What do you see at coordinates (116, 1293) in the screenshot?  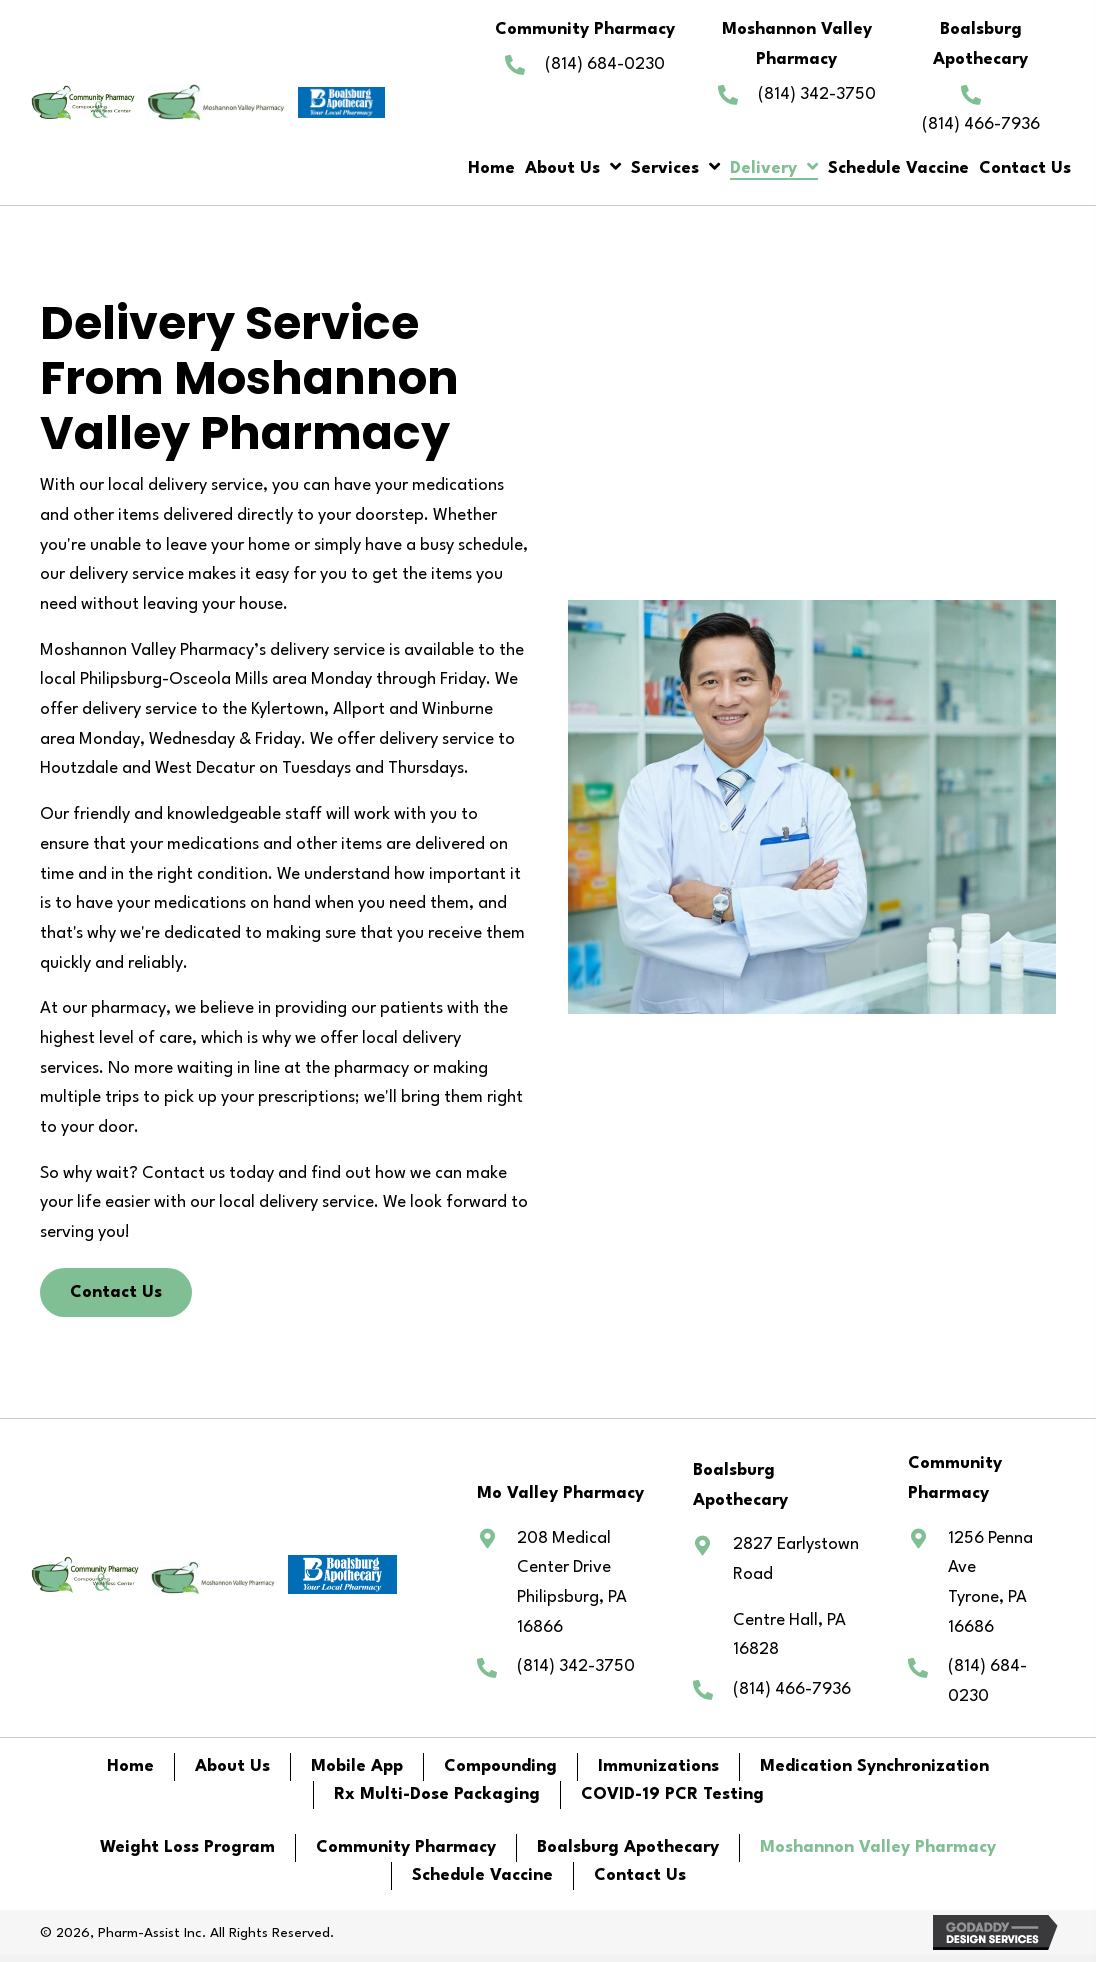 I see `[button]` at bounding box center [116, 1293].